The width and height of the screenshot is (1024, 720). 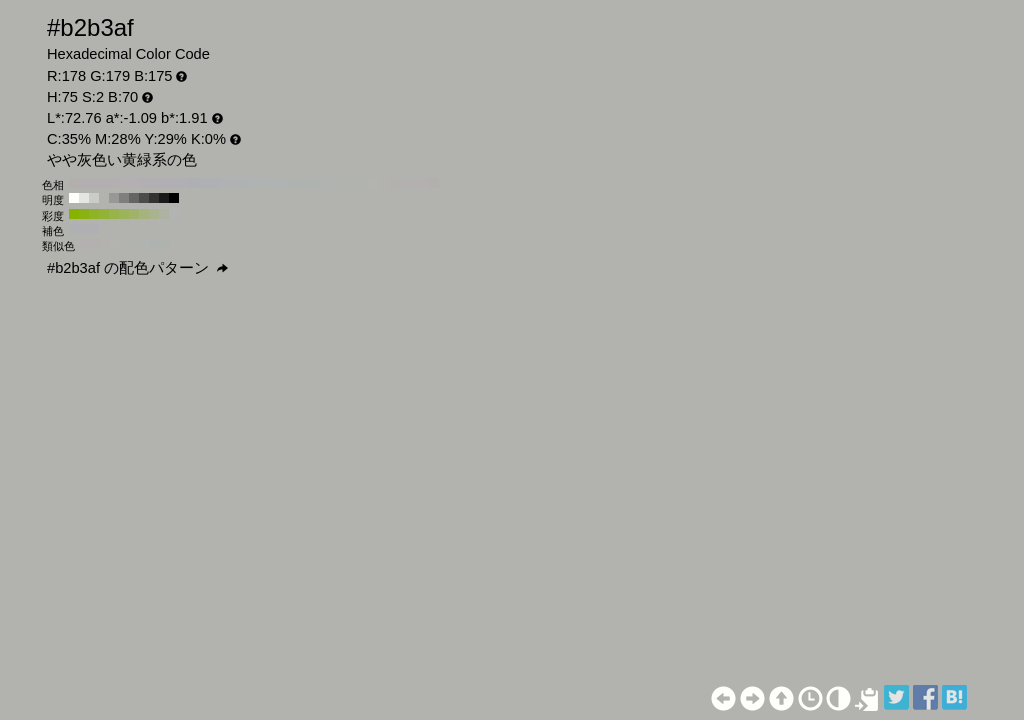 What do you see at coordinates (134, 214) in the screenshot?
I see `#a1b36b H:75 S:40 B:70` at bounding box center [134, 214].